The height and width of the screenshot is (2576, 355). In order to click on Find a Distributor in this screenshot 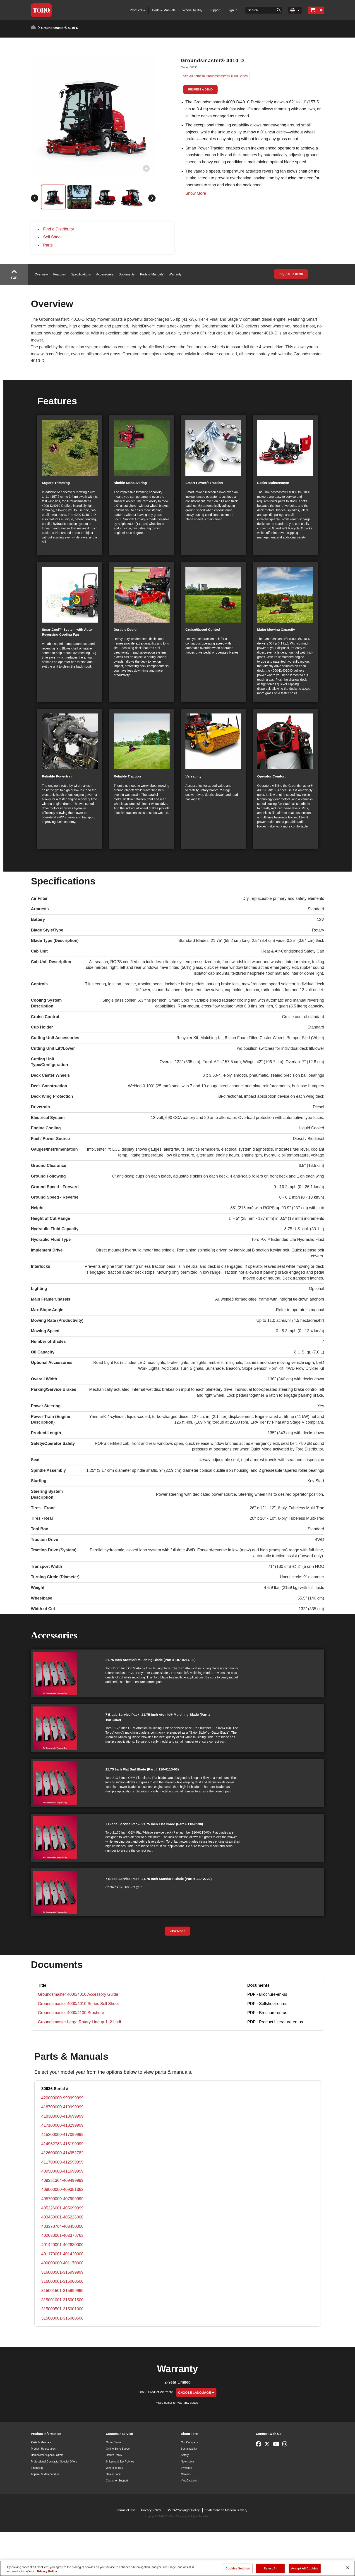, I will do `click(58, 229)`.